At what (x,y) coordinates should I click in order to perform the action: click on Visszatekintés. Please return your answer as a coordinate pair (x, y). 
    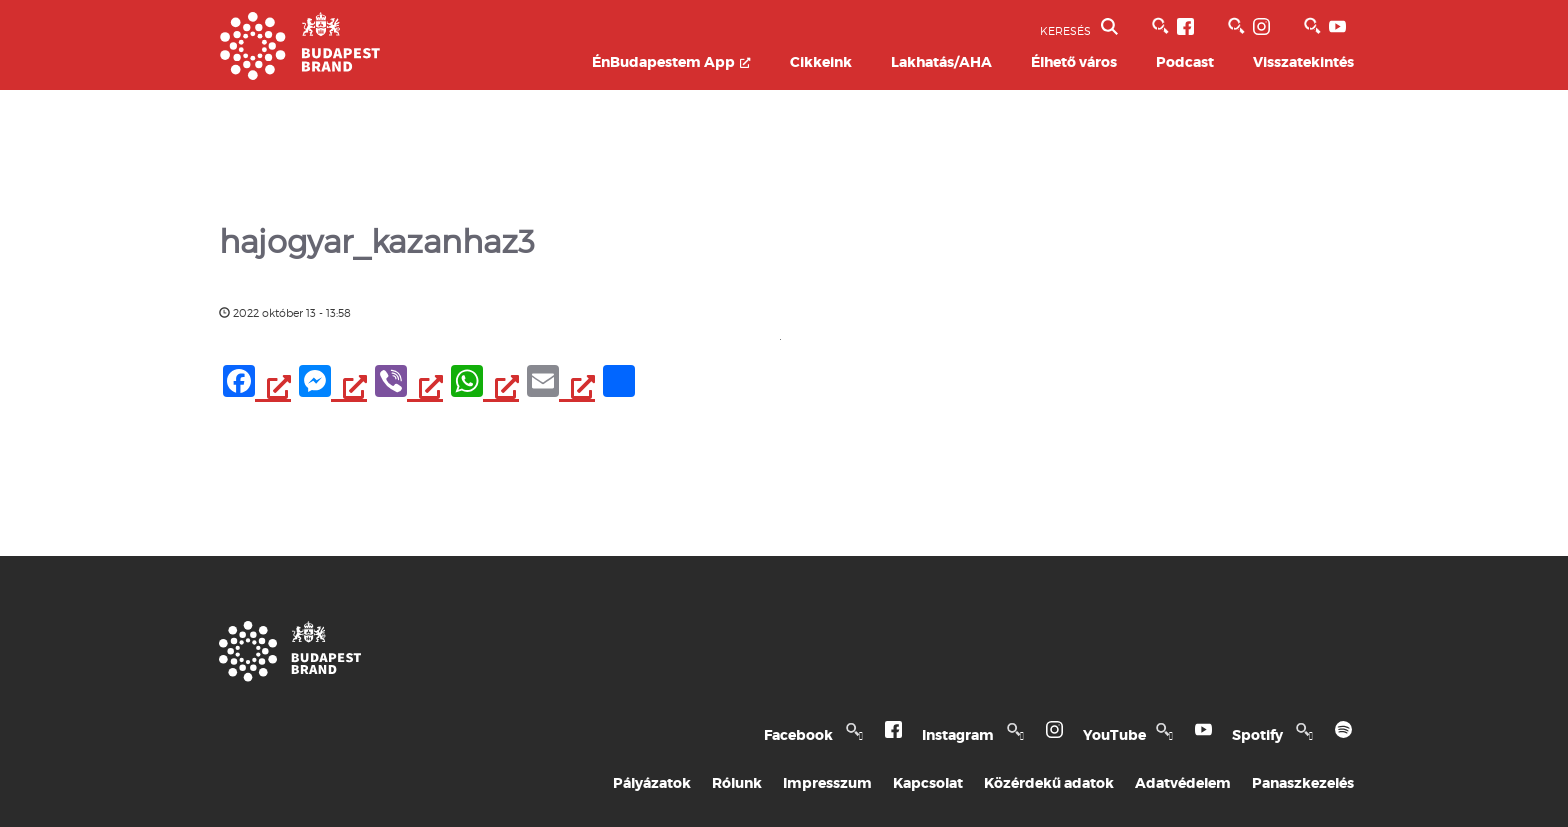
    Looking at the image, I should click on (1303, 62).